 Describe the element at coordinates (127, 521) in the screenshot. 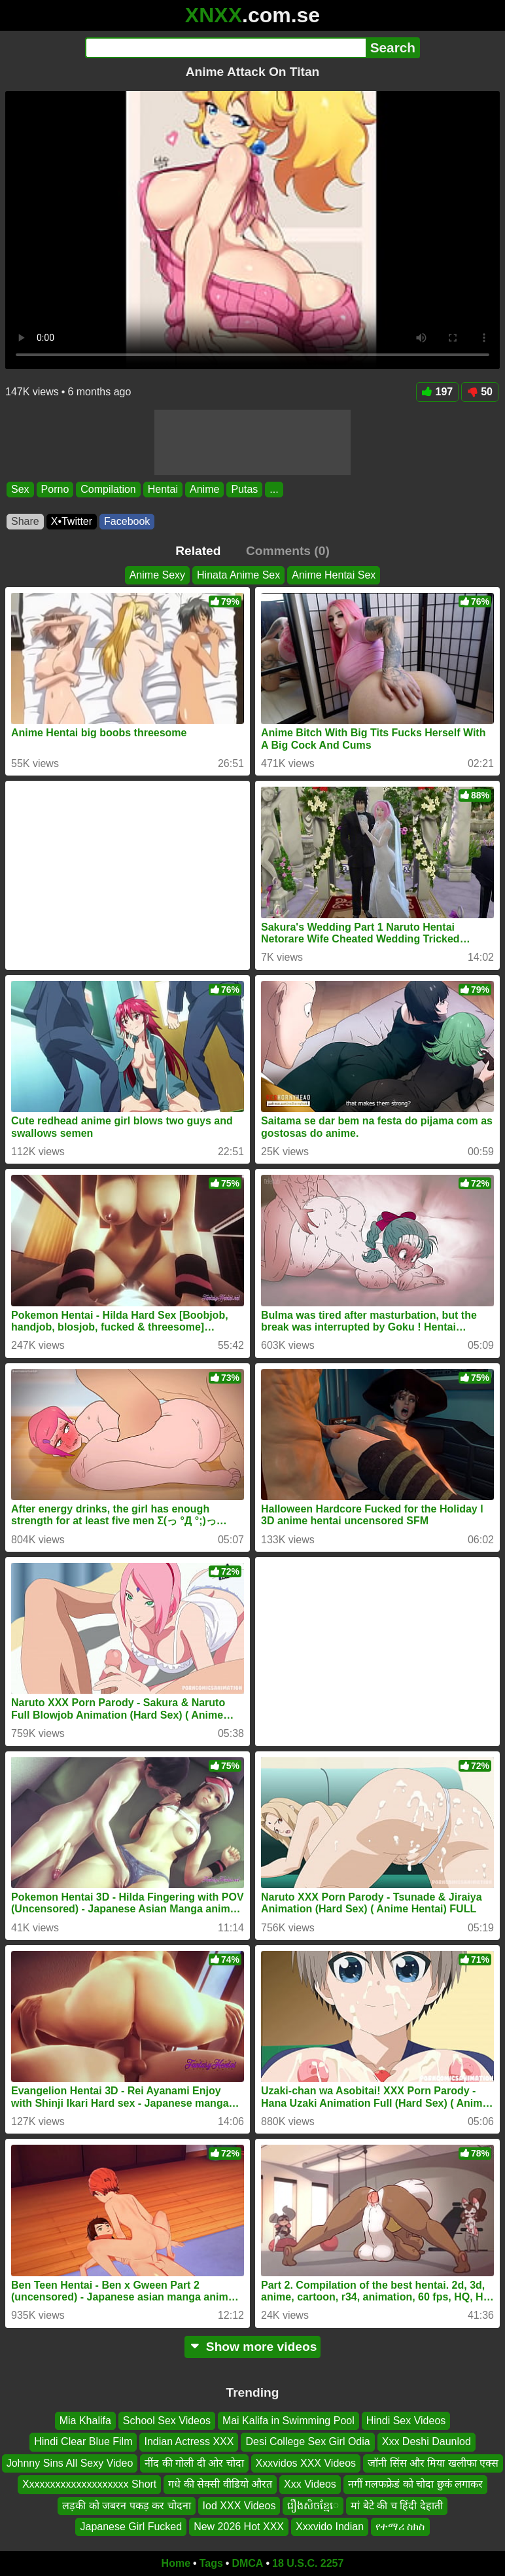

I see `Facebook` at that location.